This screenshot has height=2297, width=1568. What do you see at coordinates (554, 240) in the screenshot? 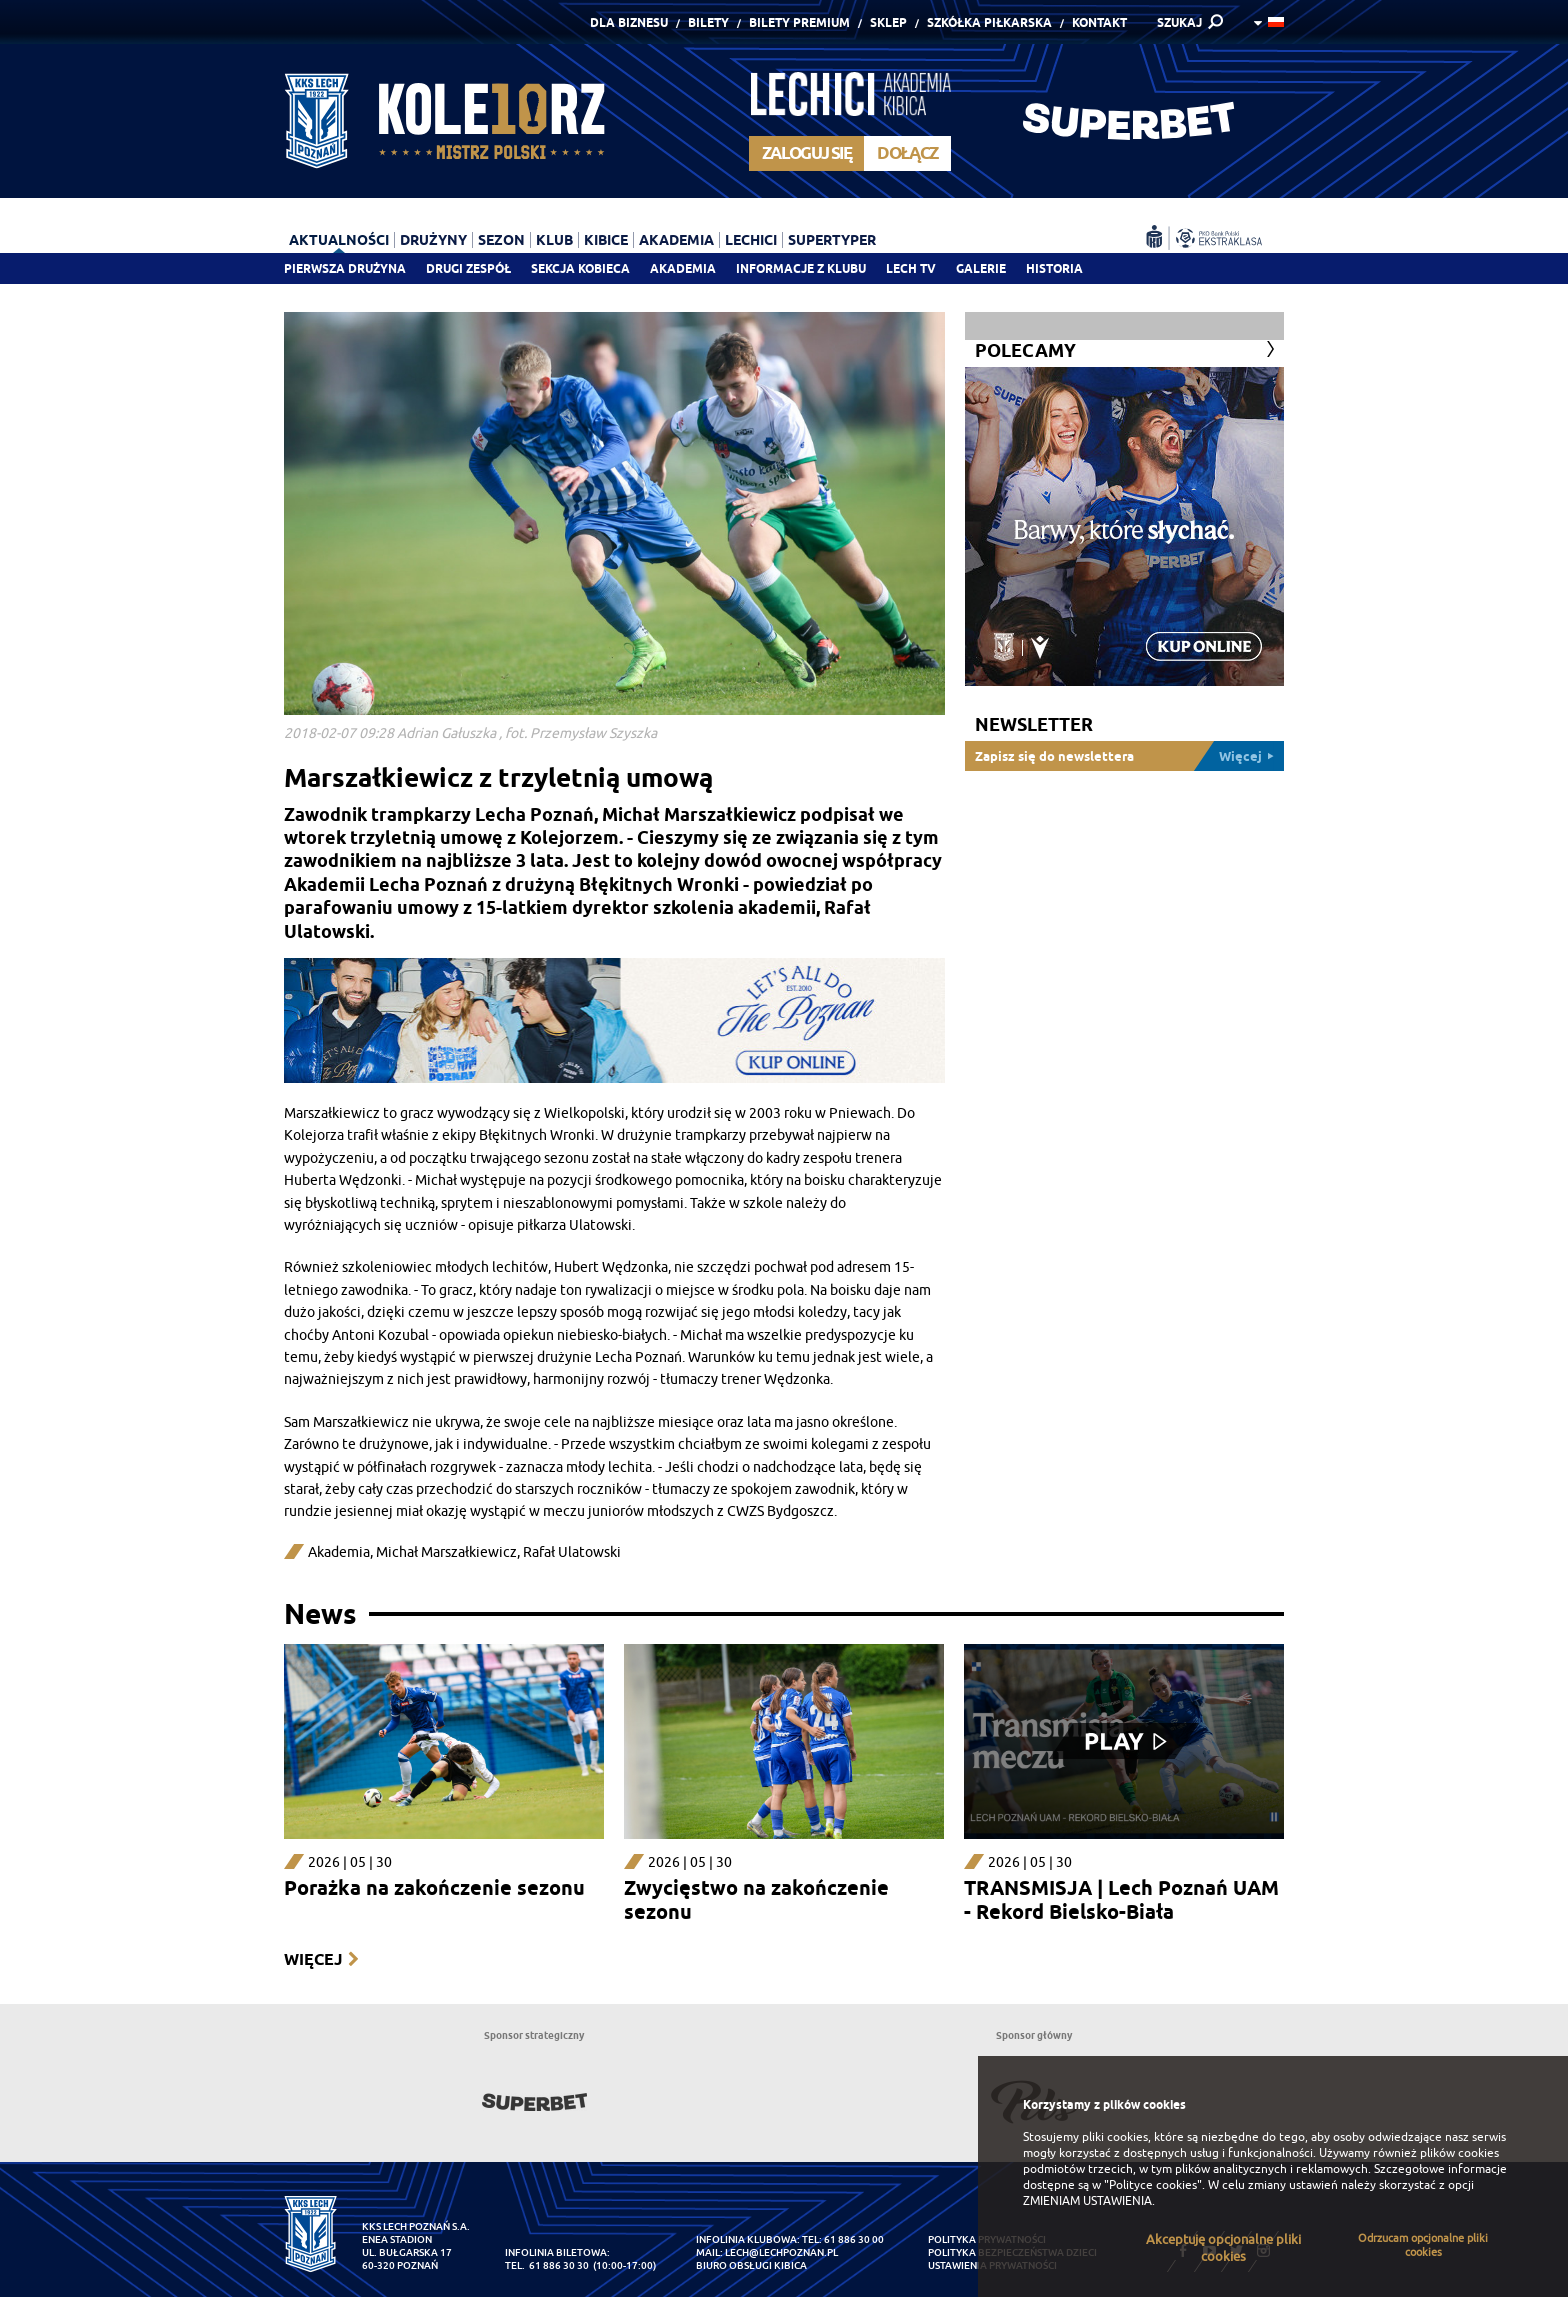
I see `Klub` at bounding box center [554, 240].